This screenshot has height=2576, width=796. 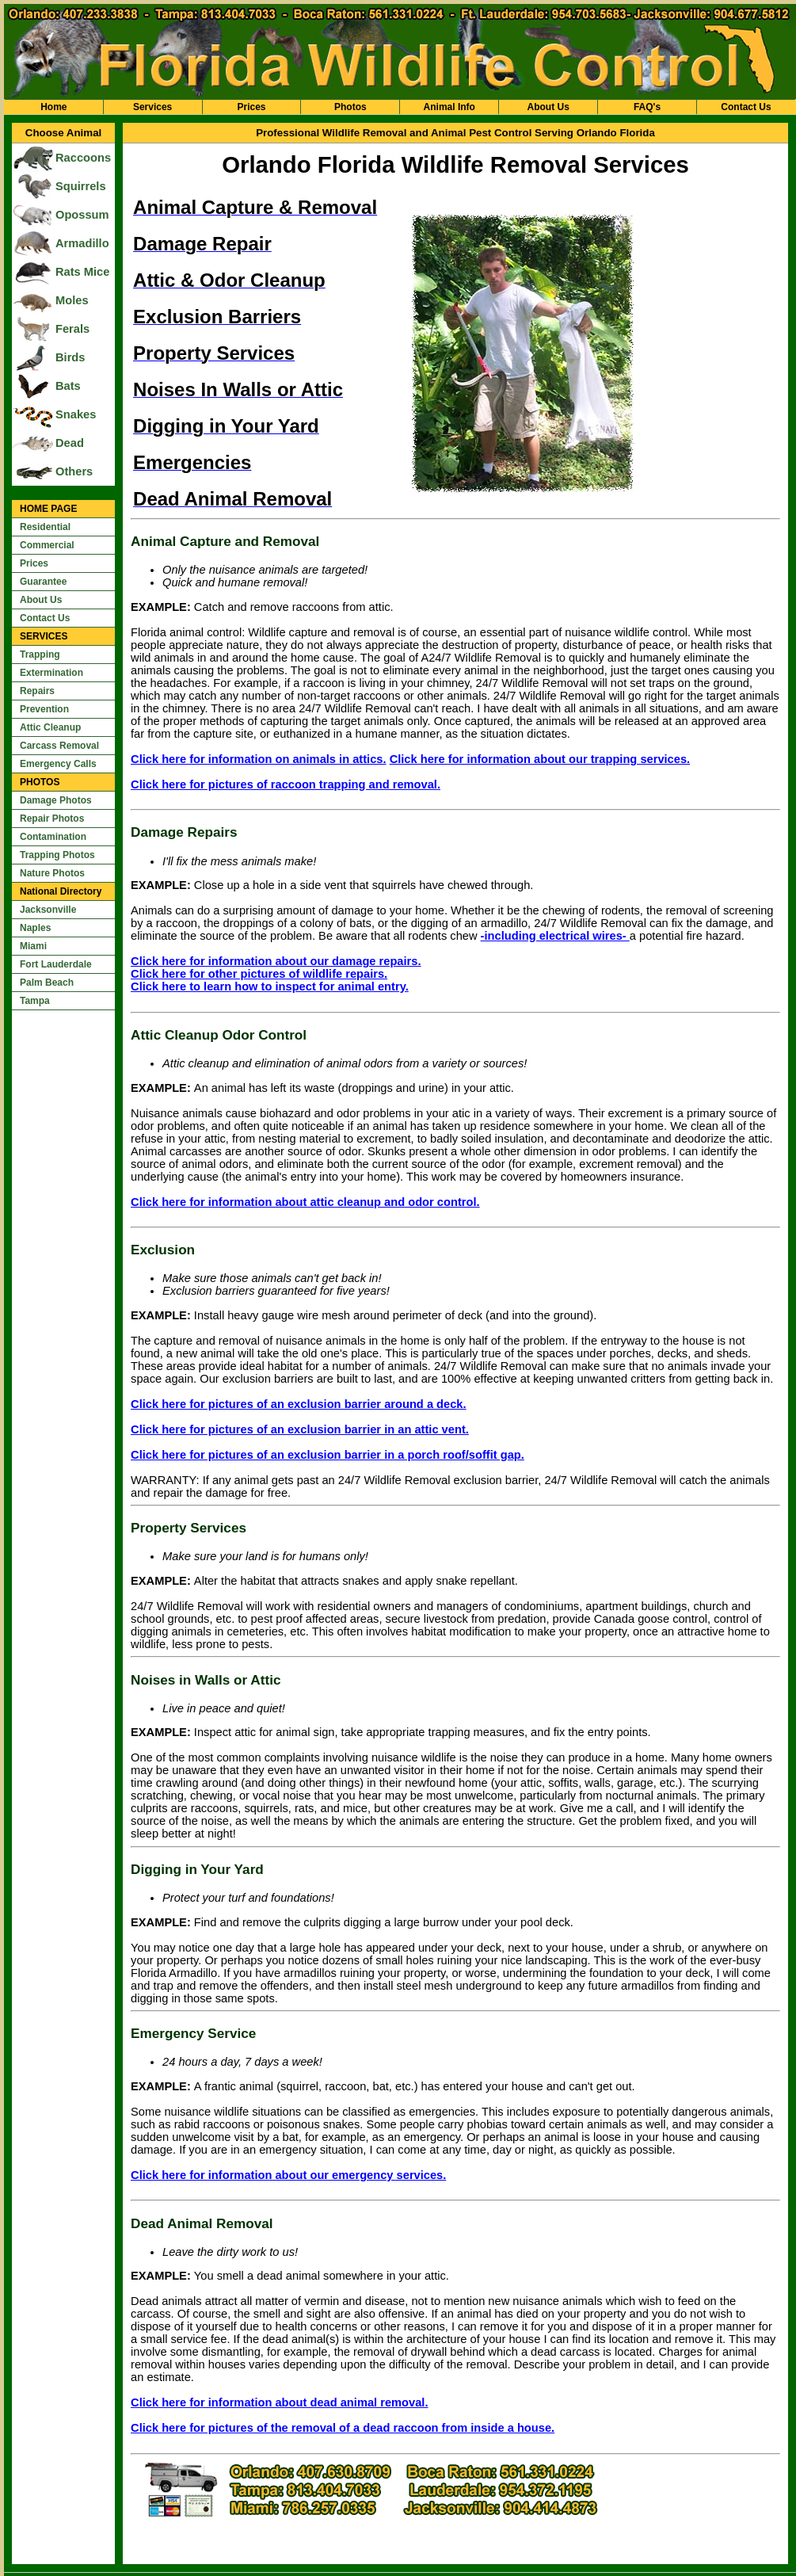 What do you see at coordinates (68, 386) in the screenshot?
I see `Bats` at bounding box center [68, 386].